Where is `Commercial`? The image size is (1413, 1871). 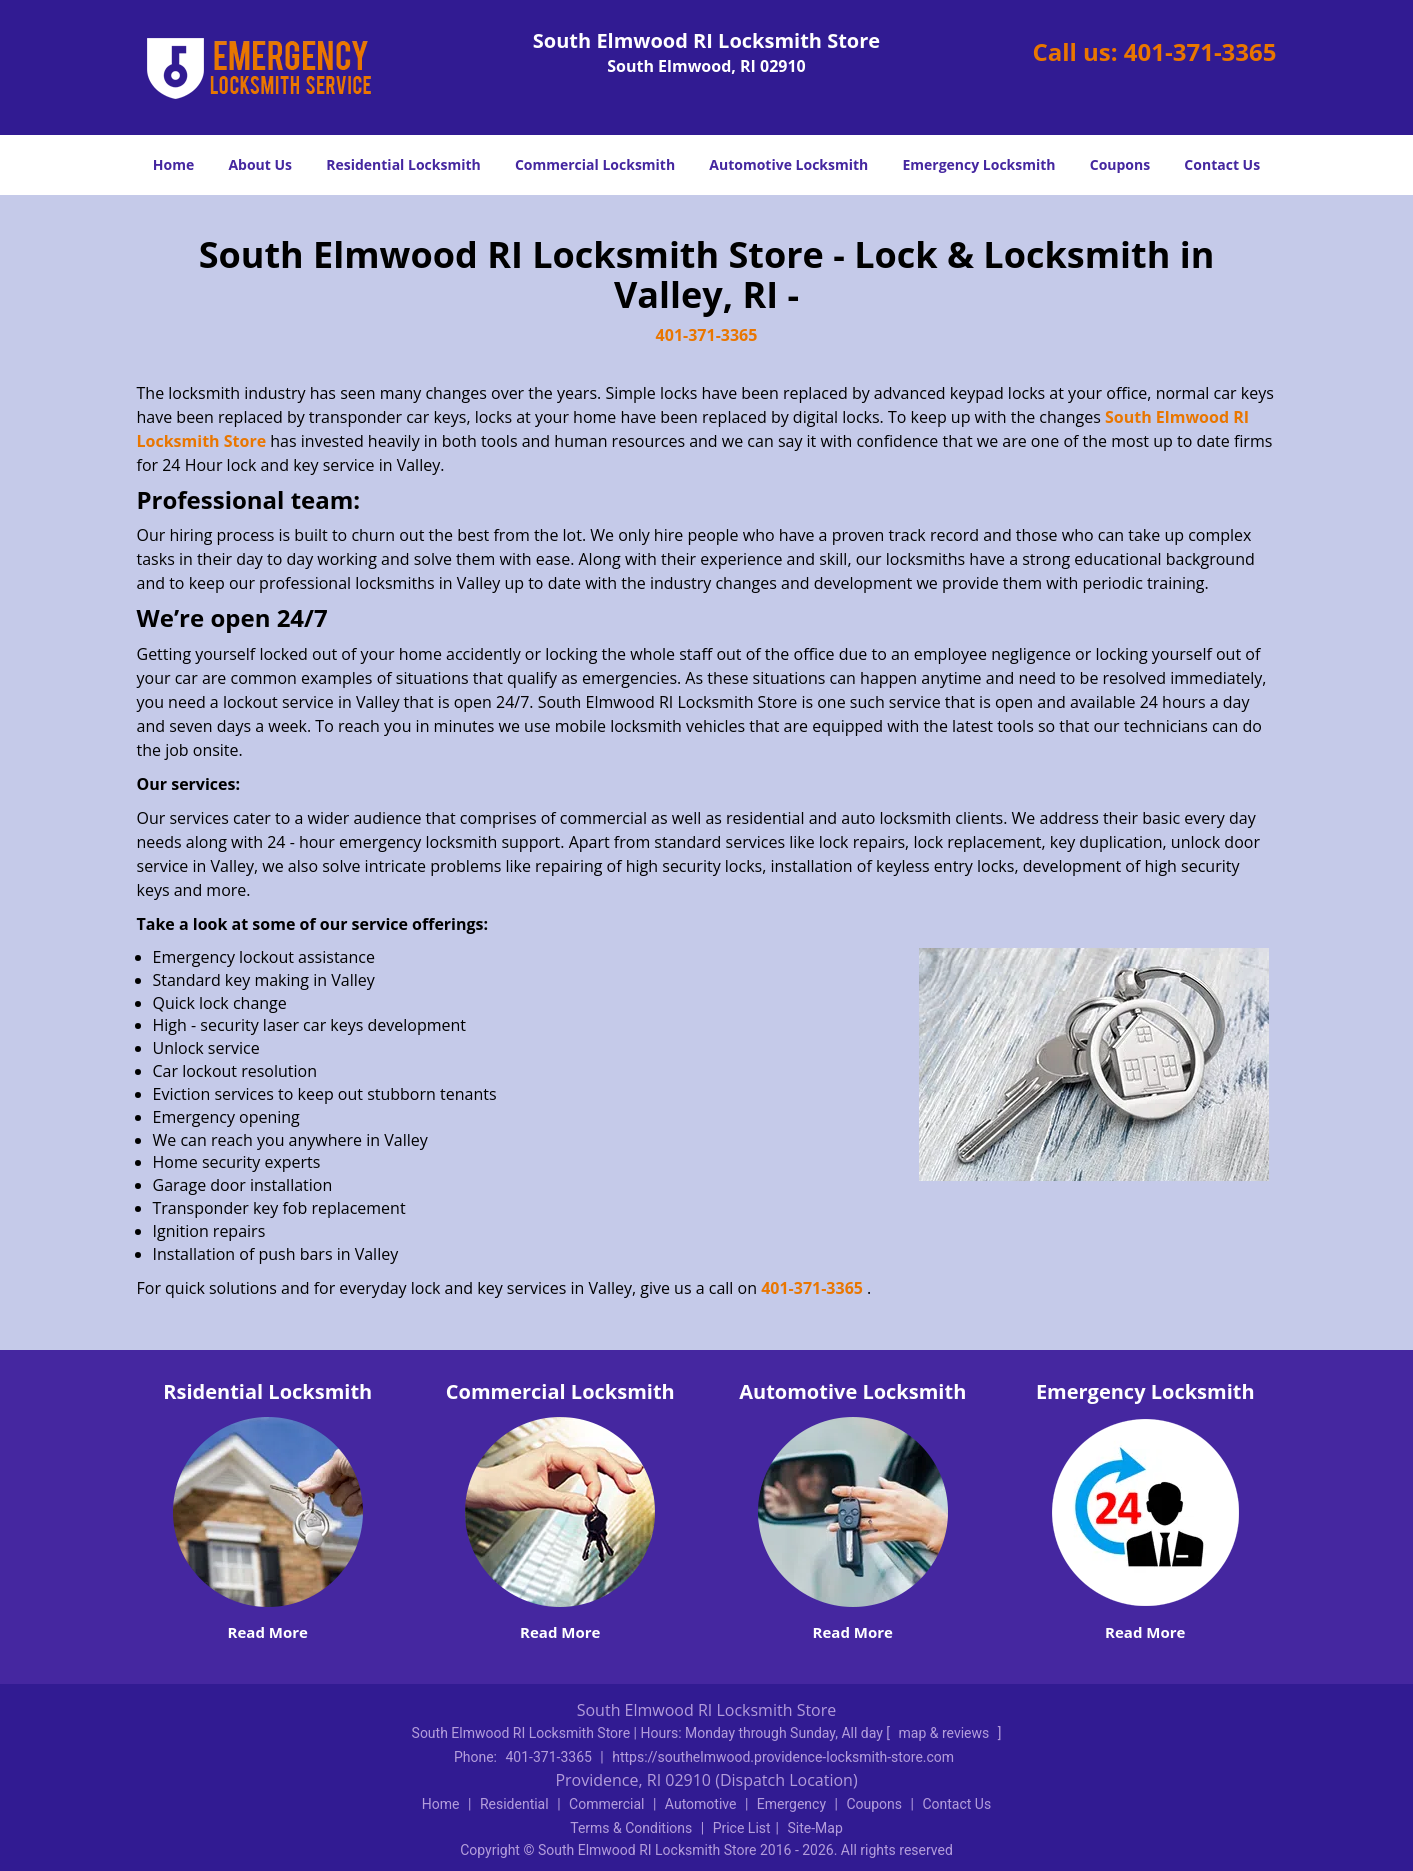
Commercial is located at coordinates (606, 1804).